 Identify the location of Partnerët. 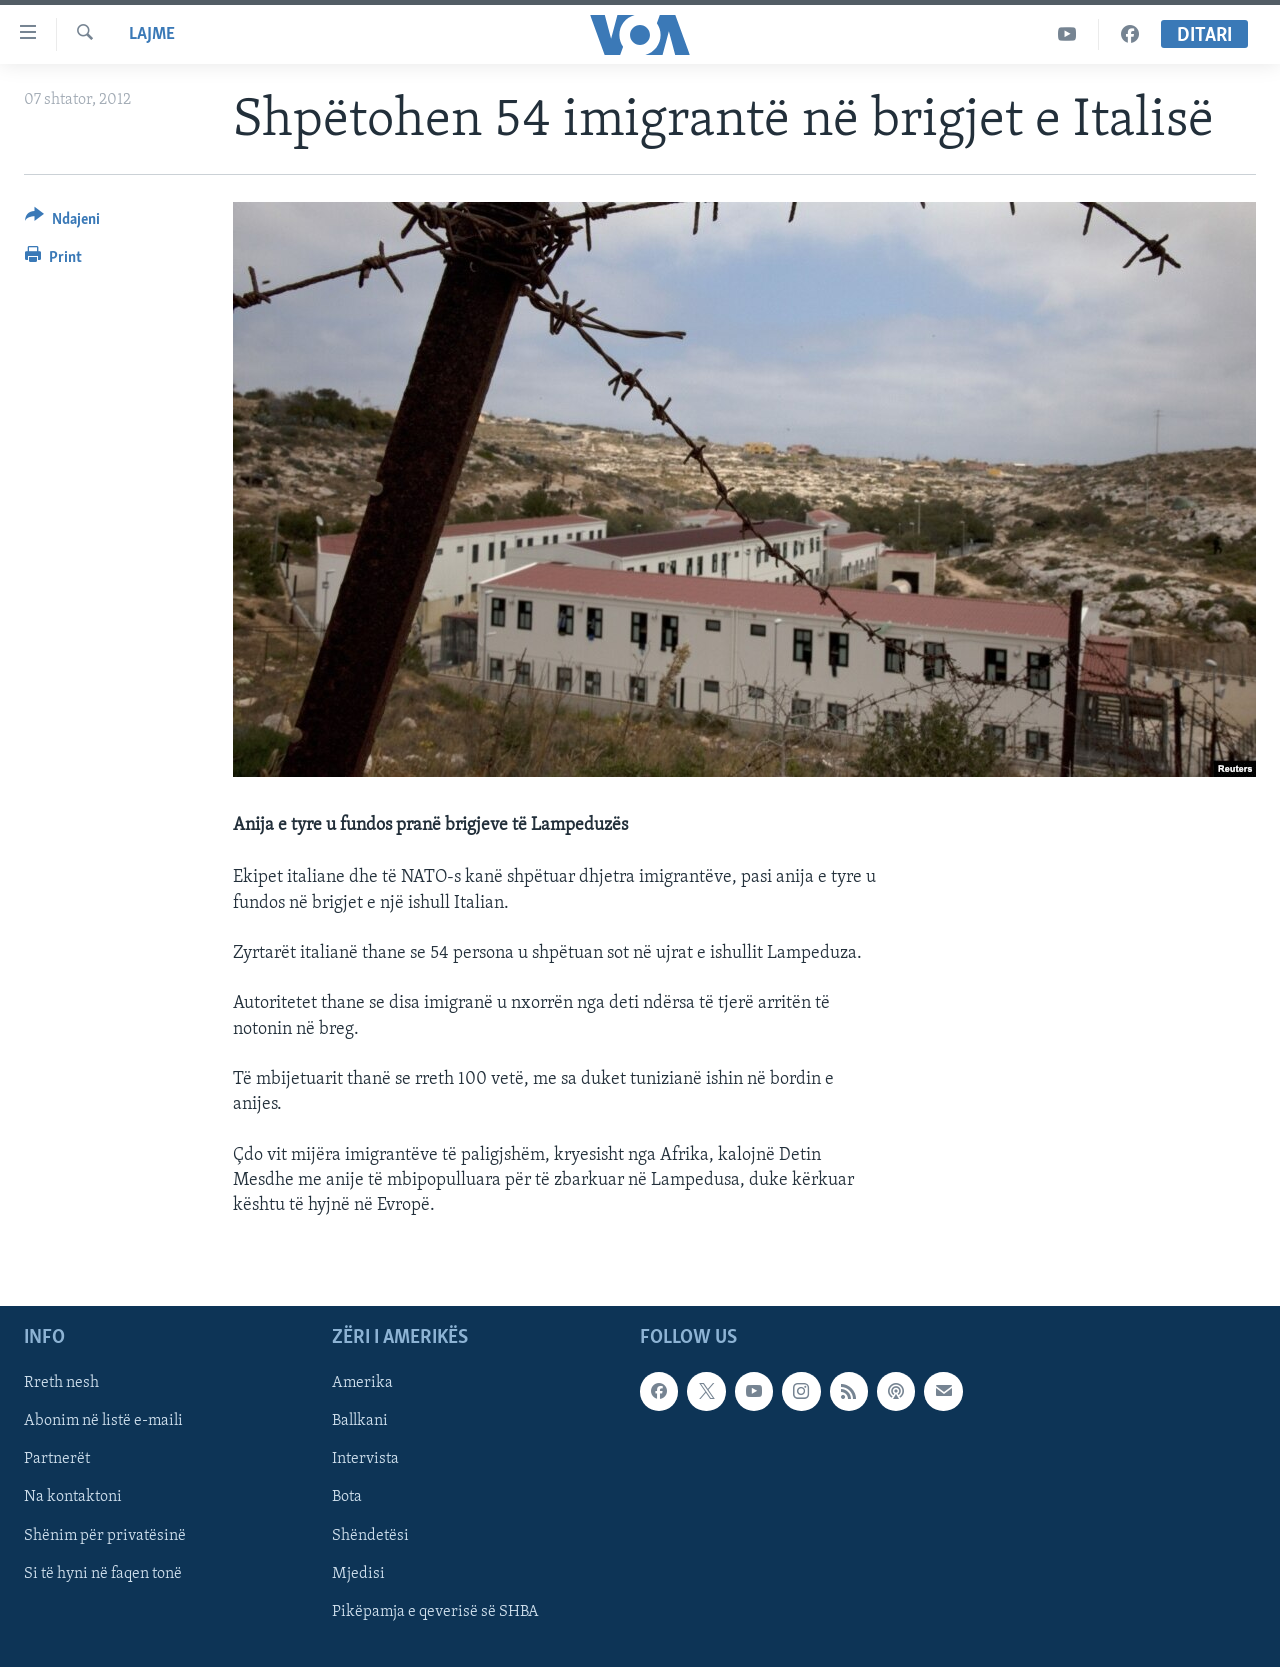
(57, 1460).